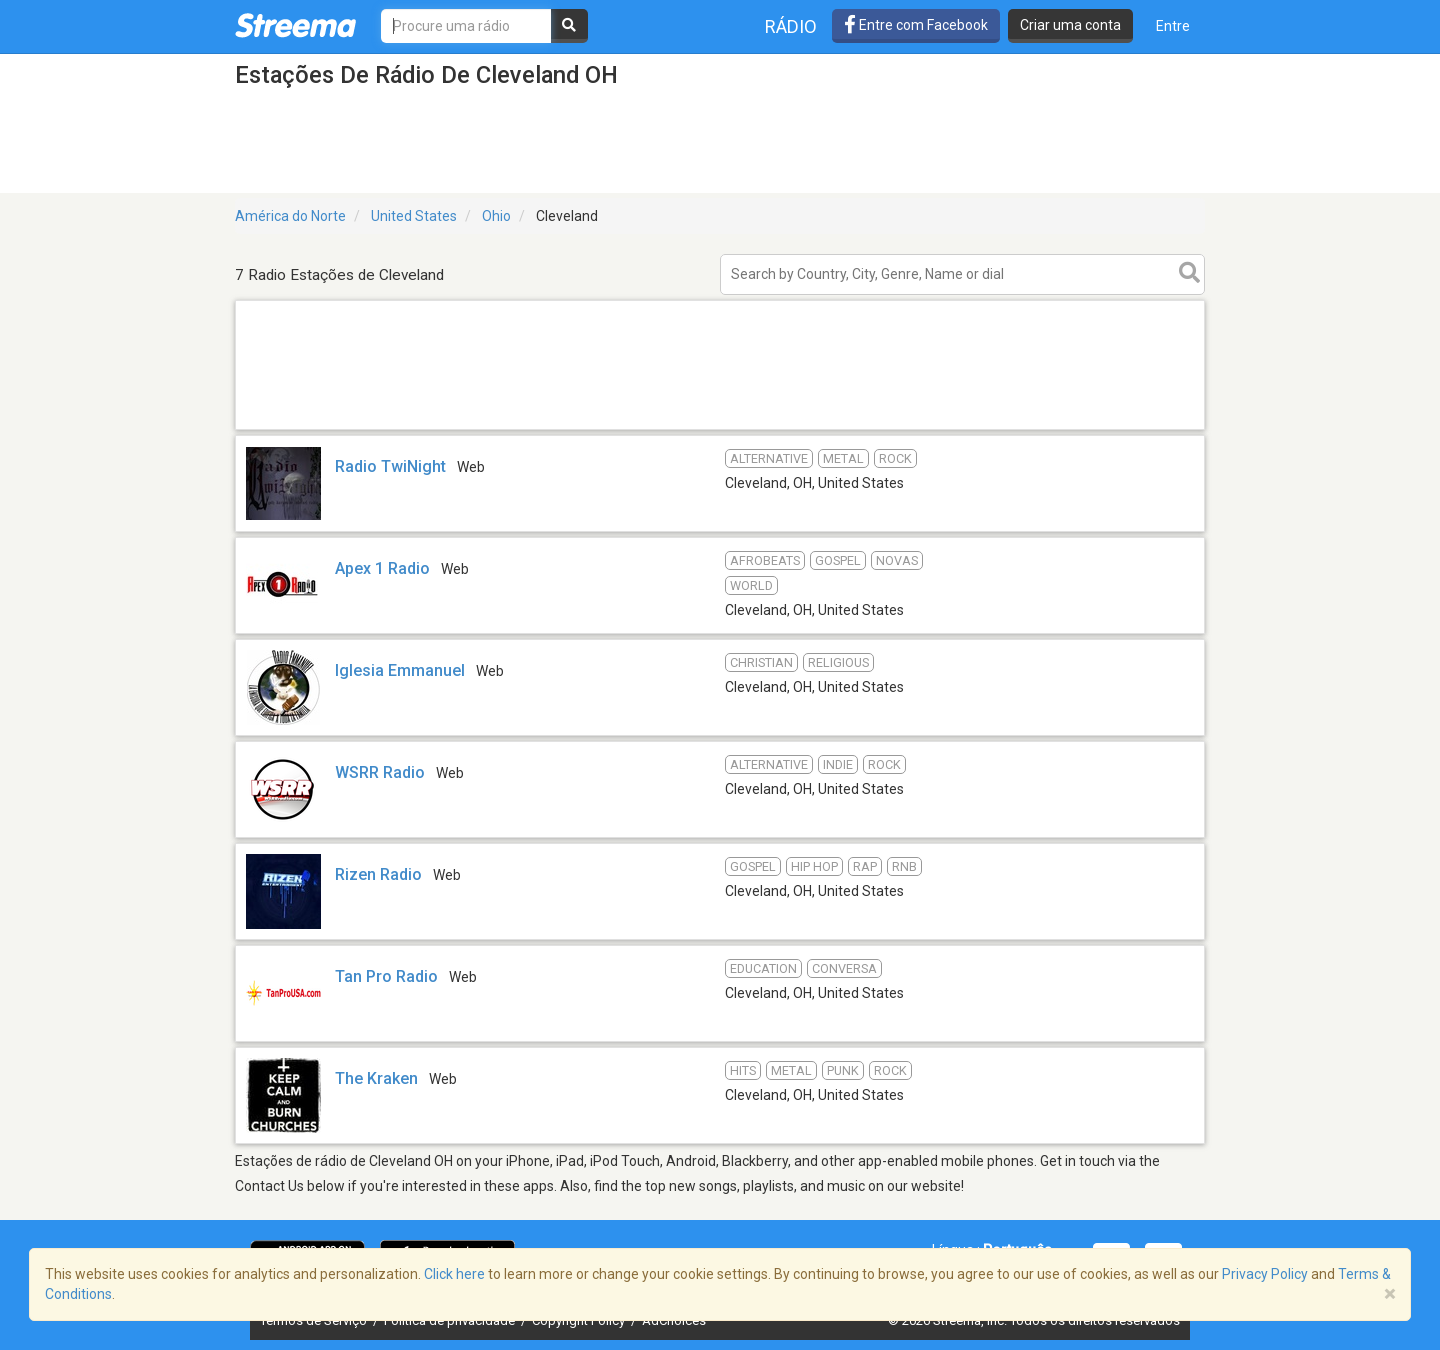 The height and width of the screenshot is (1350, 1440). What do you see at coordinates (380, 772) in the screenshot?
I see `WSRR Radio` at bounding box center [380, 772].